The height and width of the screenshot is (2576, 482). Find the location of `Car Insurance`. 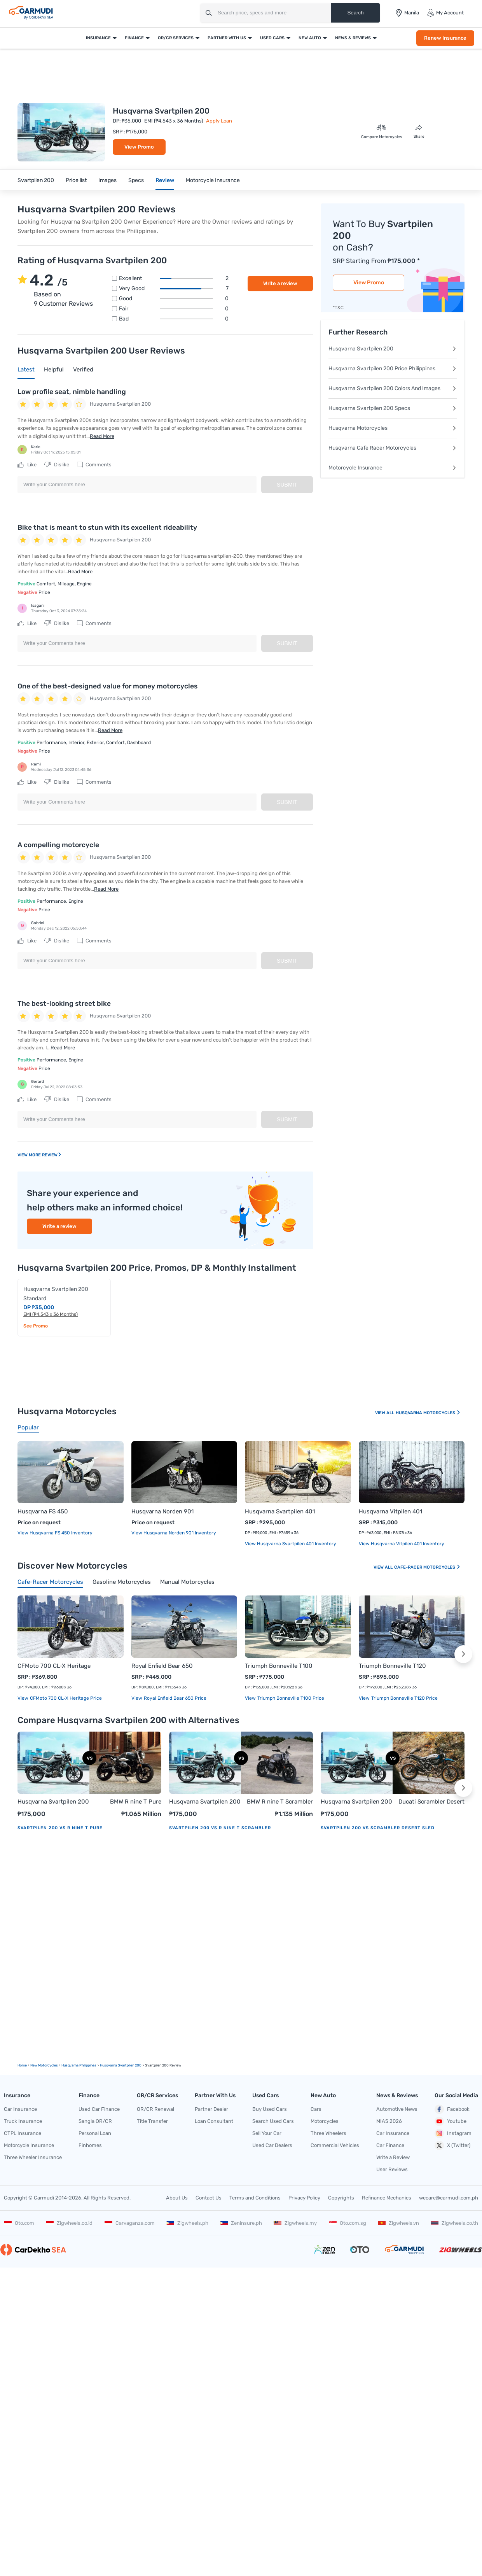

Car Insurance is located at coordinates (20, 2109).